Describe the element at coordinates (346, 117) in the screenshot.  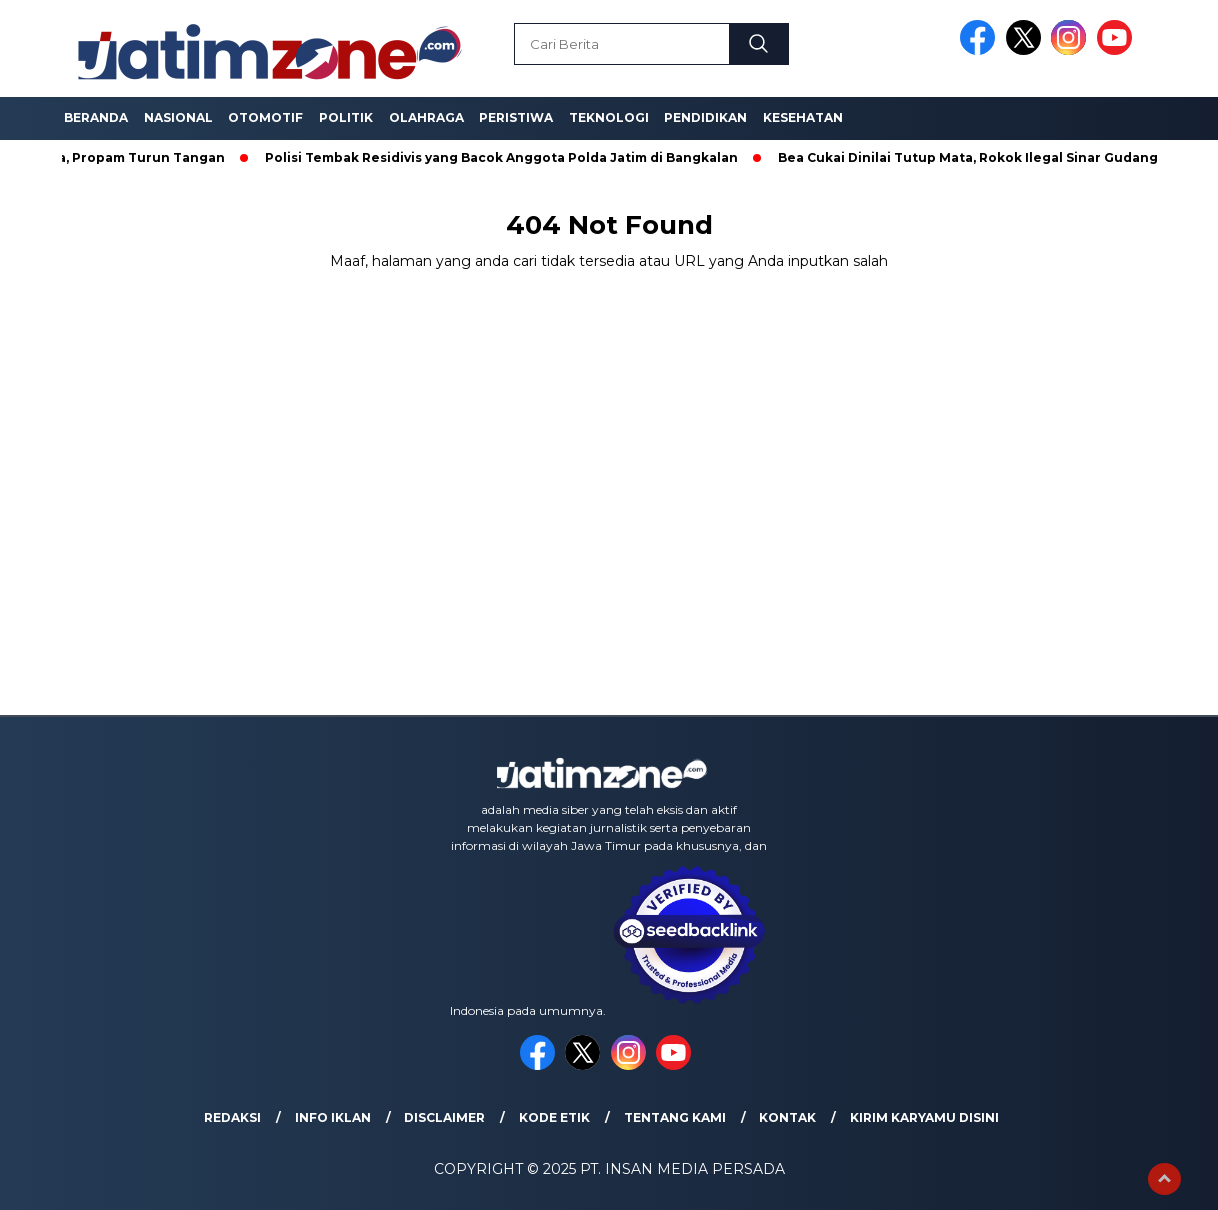
I see `Politik` at that location.